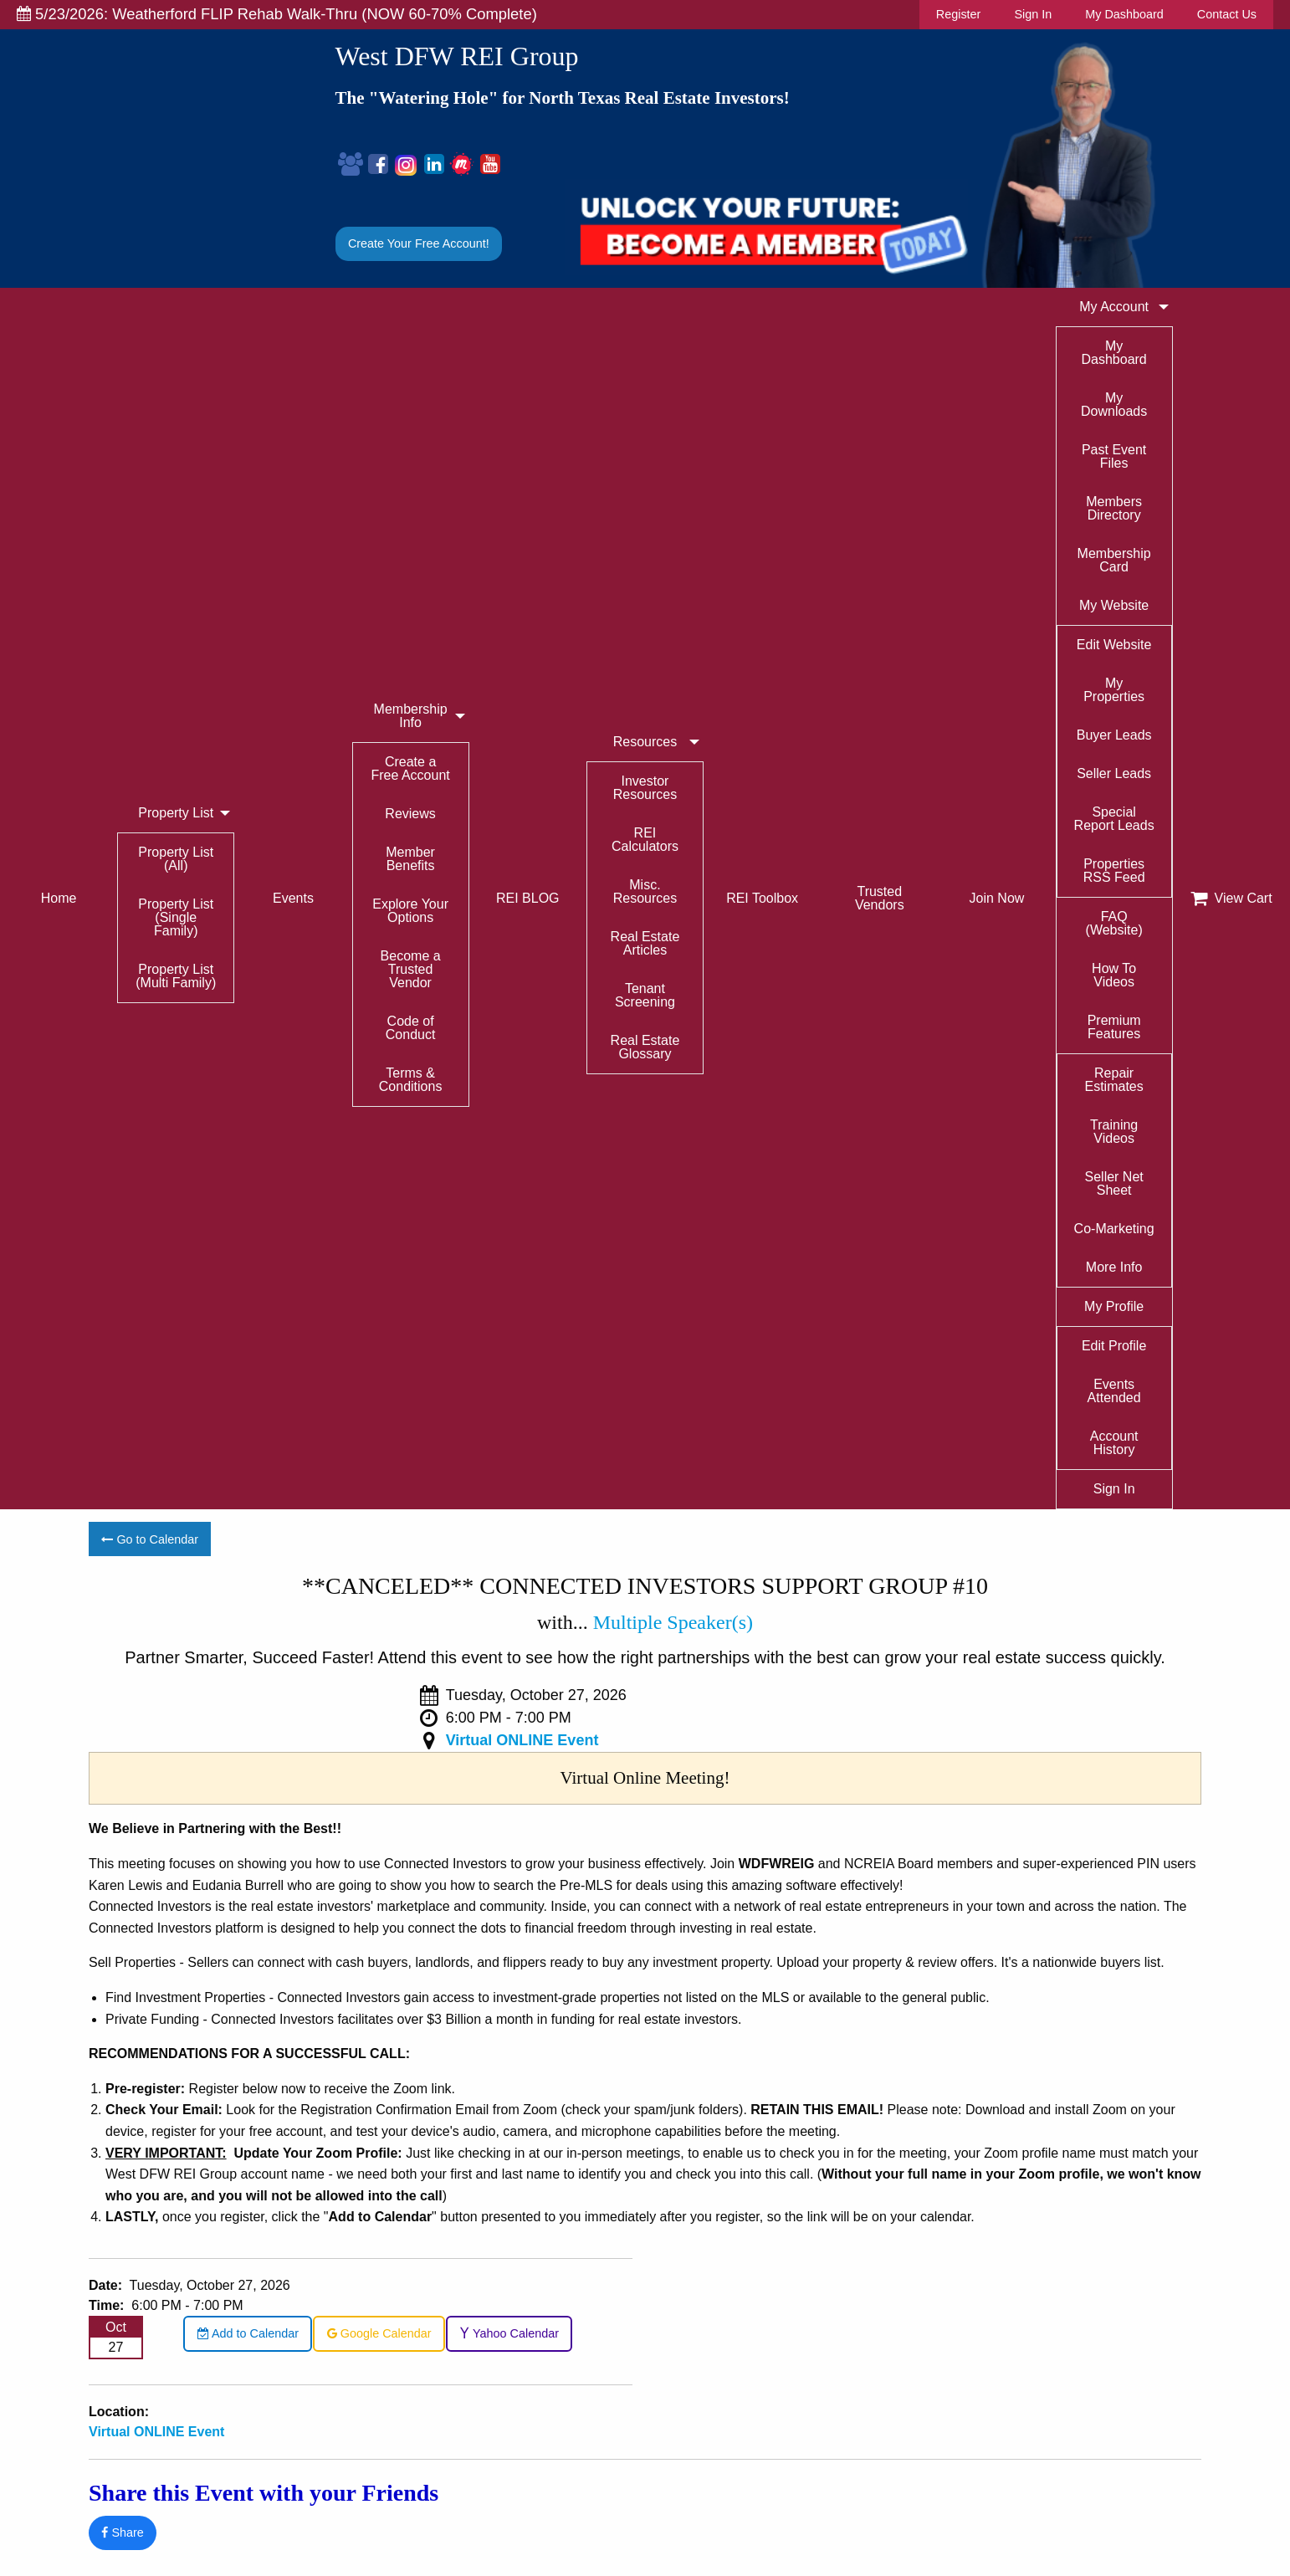 This screenshot has width=1290, height=2576. What do you see at coordinates (1114, 870) in the screenshot?
I see `Properties RSS Feed` at bounding box center [1114, 870].